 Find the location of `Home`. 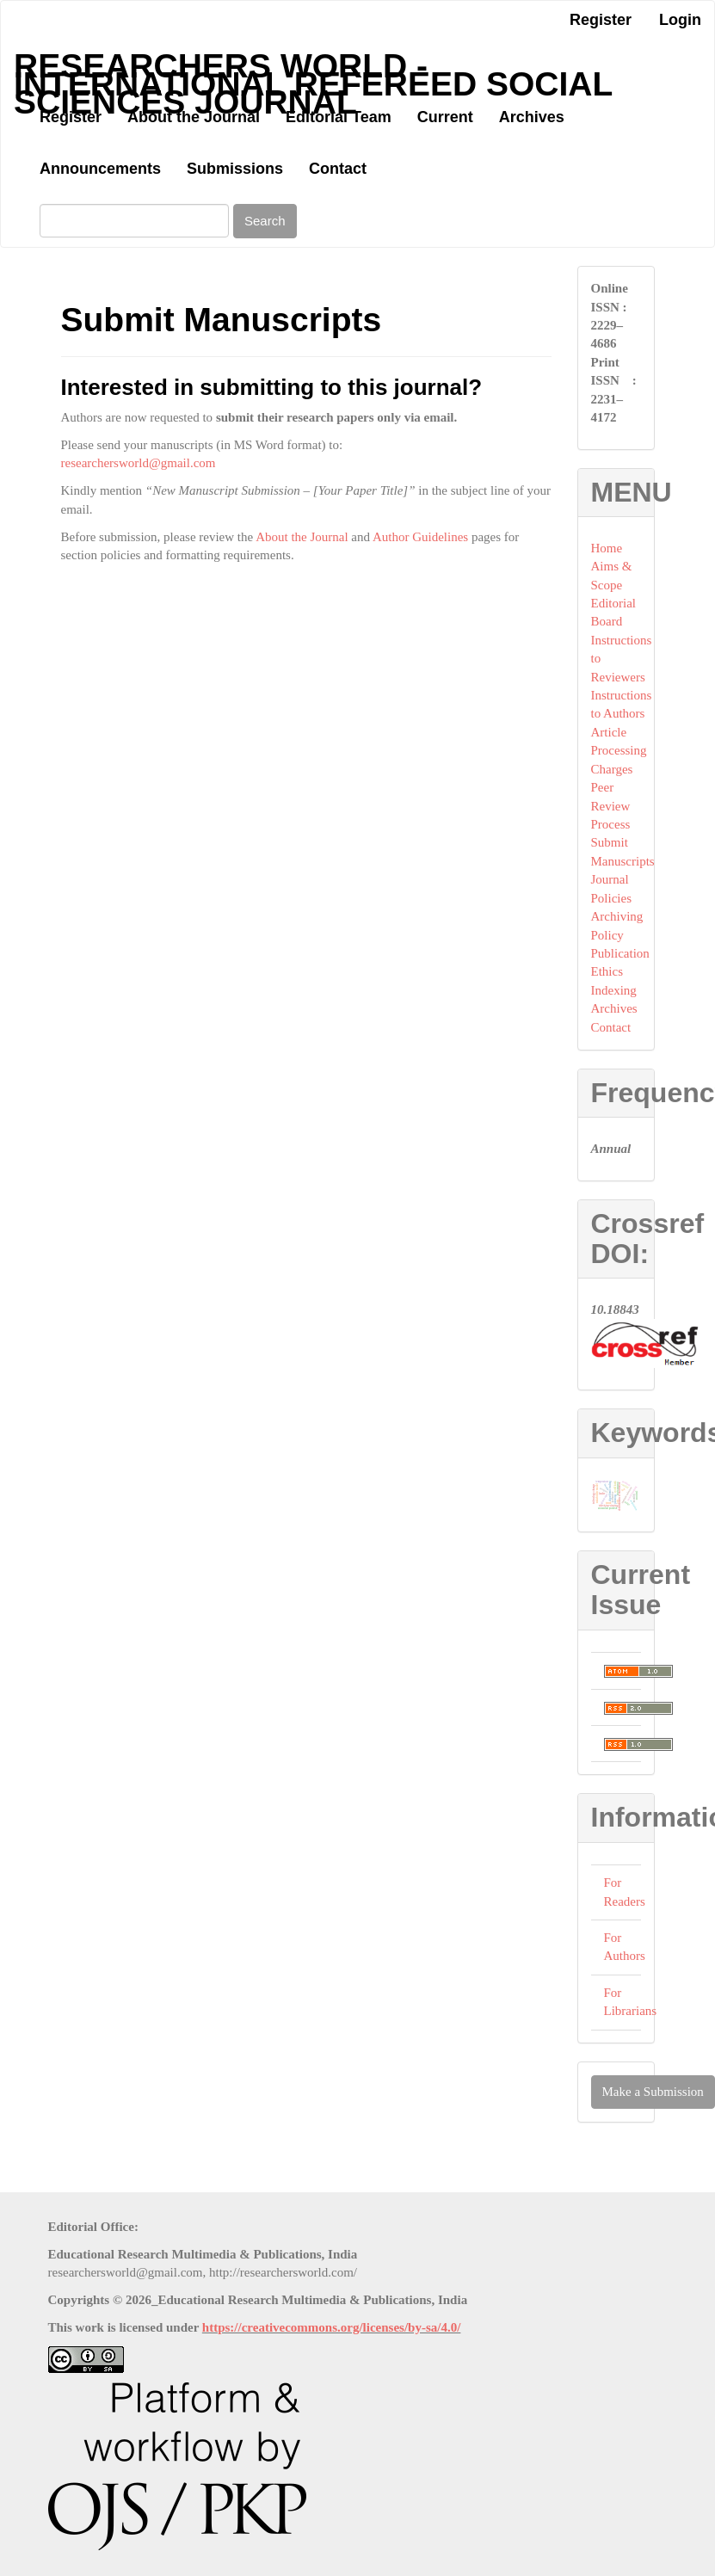

Home is located at coordinates (607, 548).